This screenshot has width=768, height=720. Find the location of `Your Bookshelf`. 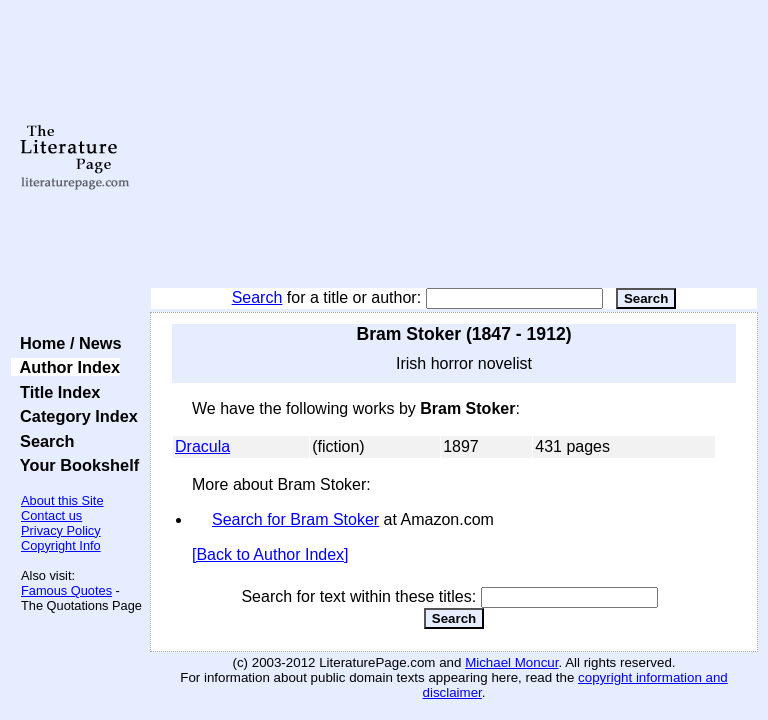

Your Bookshelf is located at coordinates (75, 465).